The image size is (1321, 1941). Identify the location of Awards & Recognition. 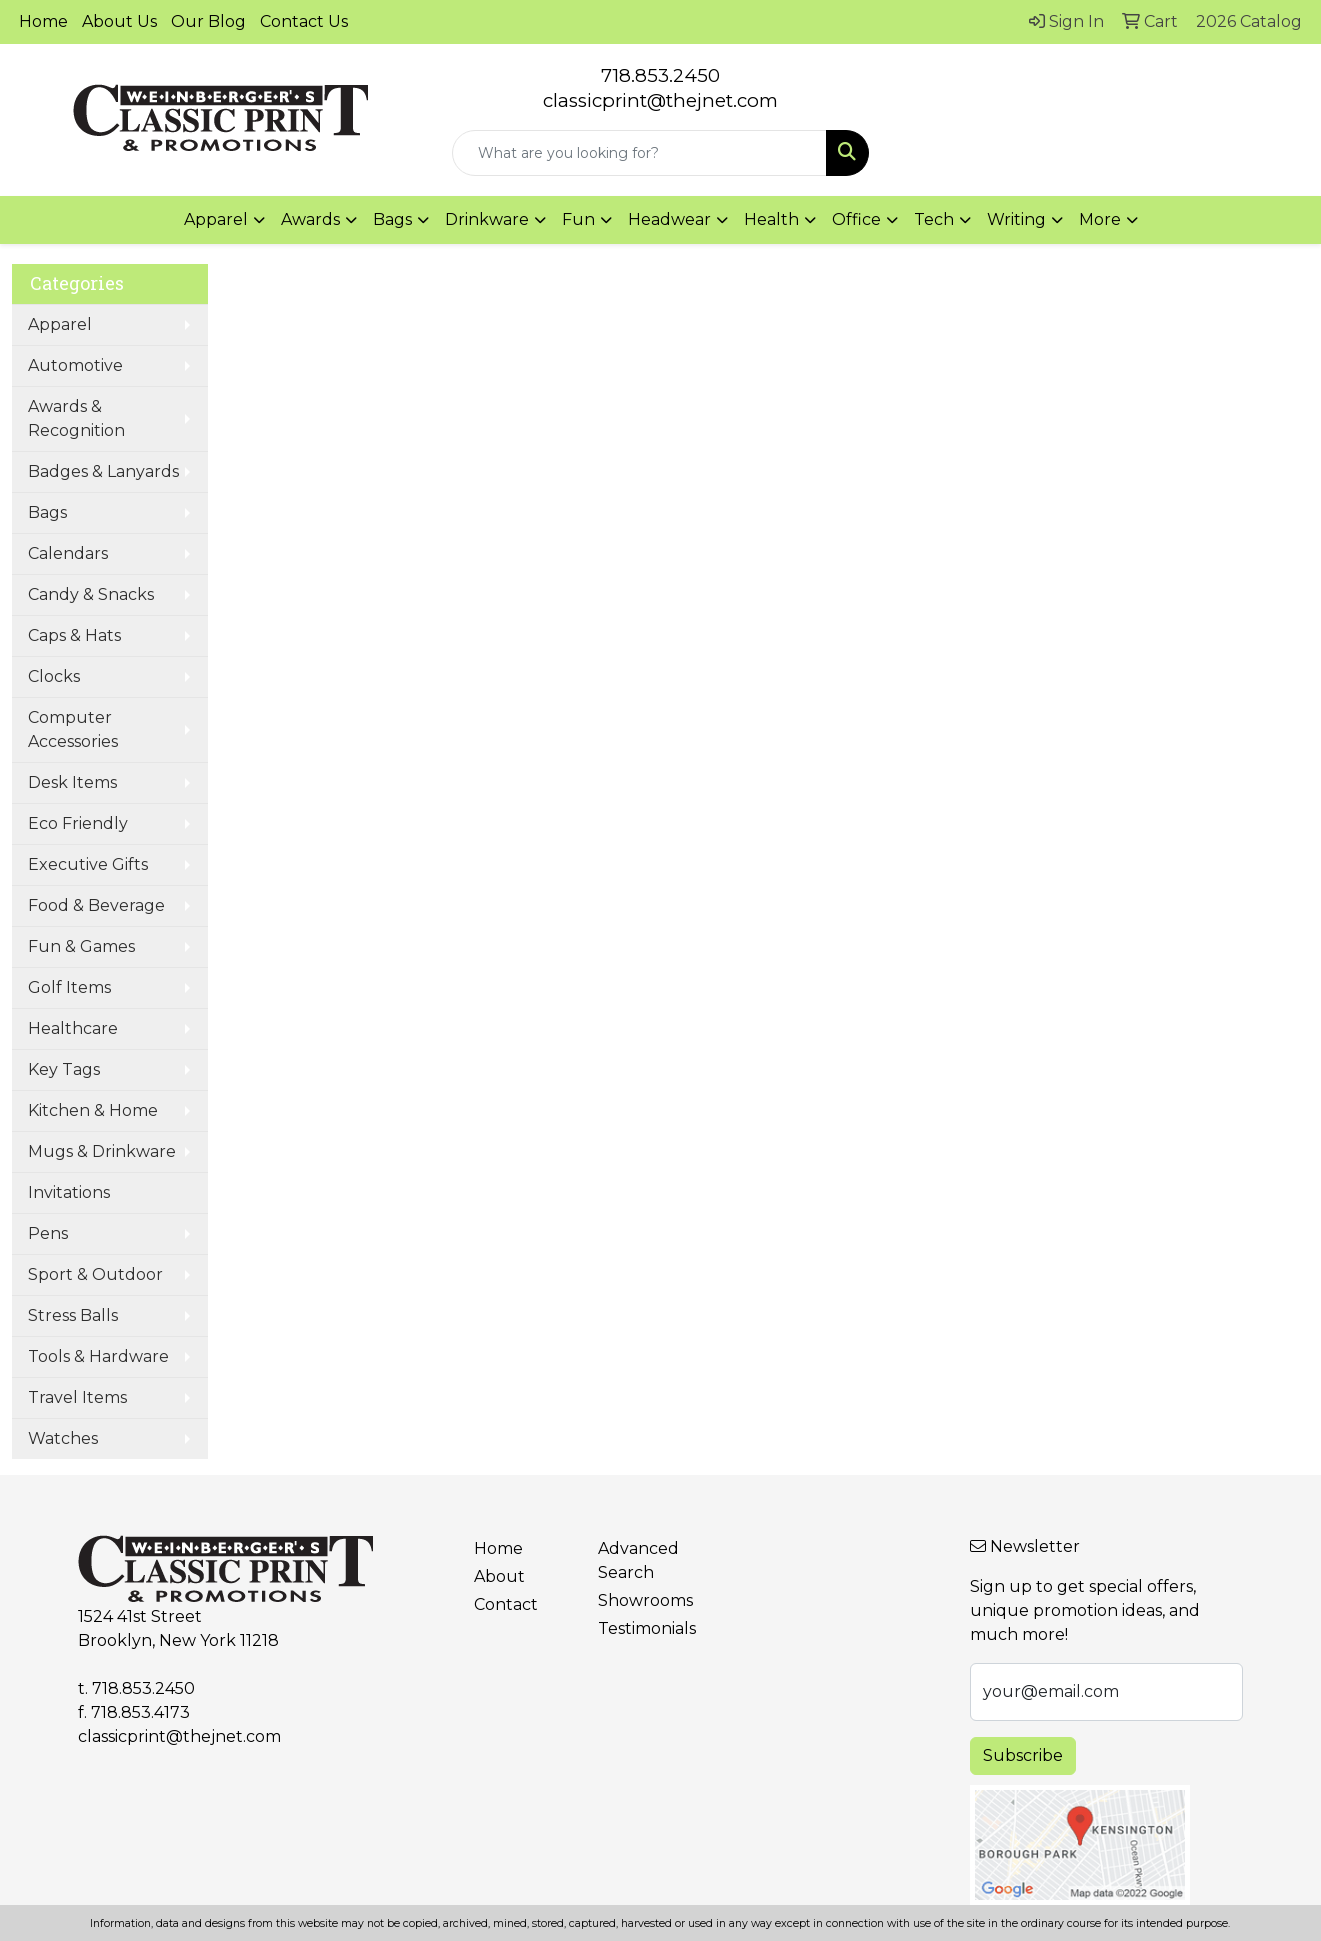
(76, 418).